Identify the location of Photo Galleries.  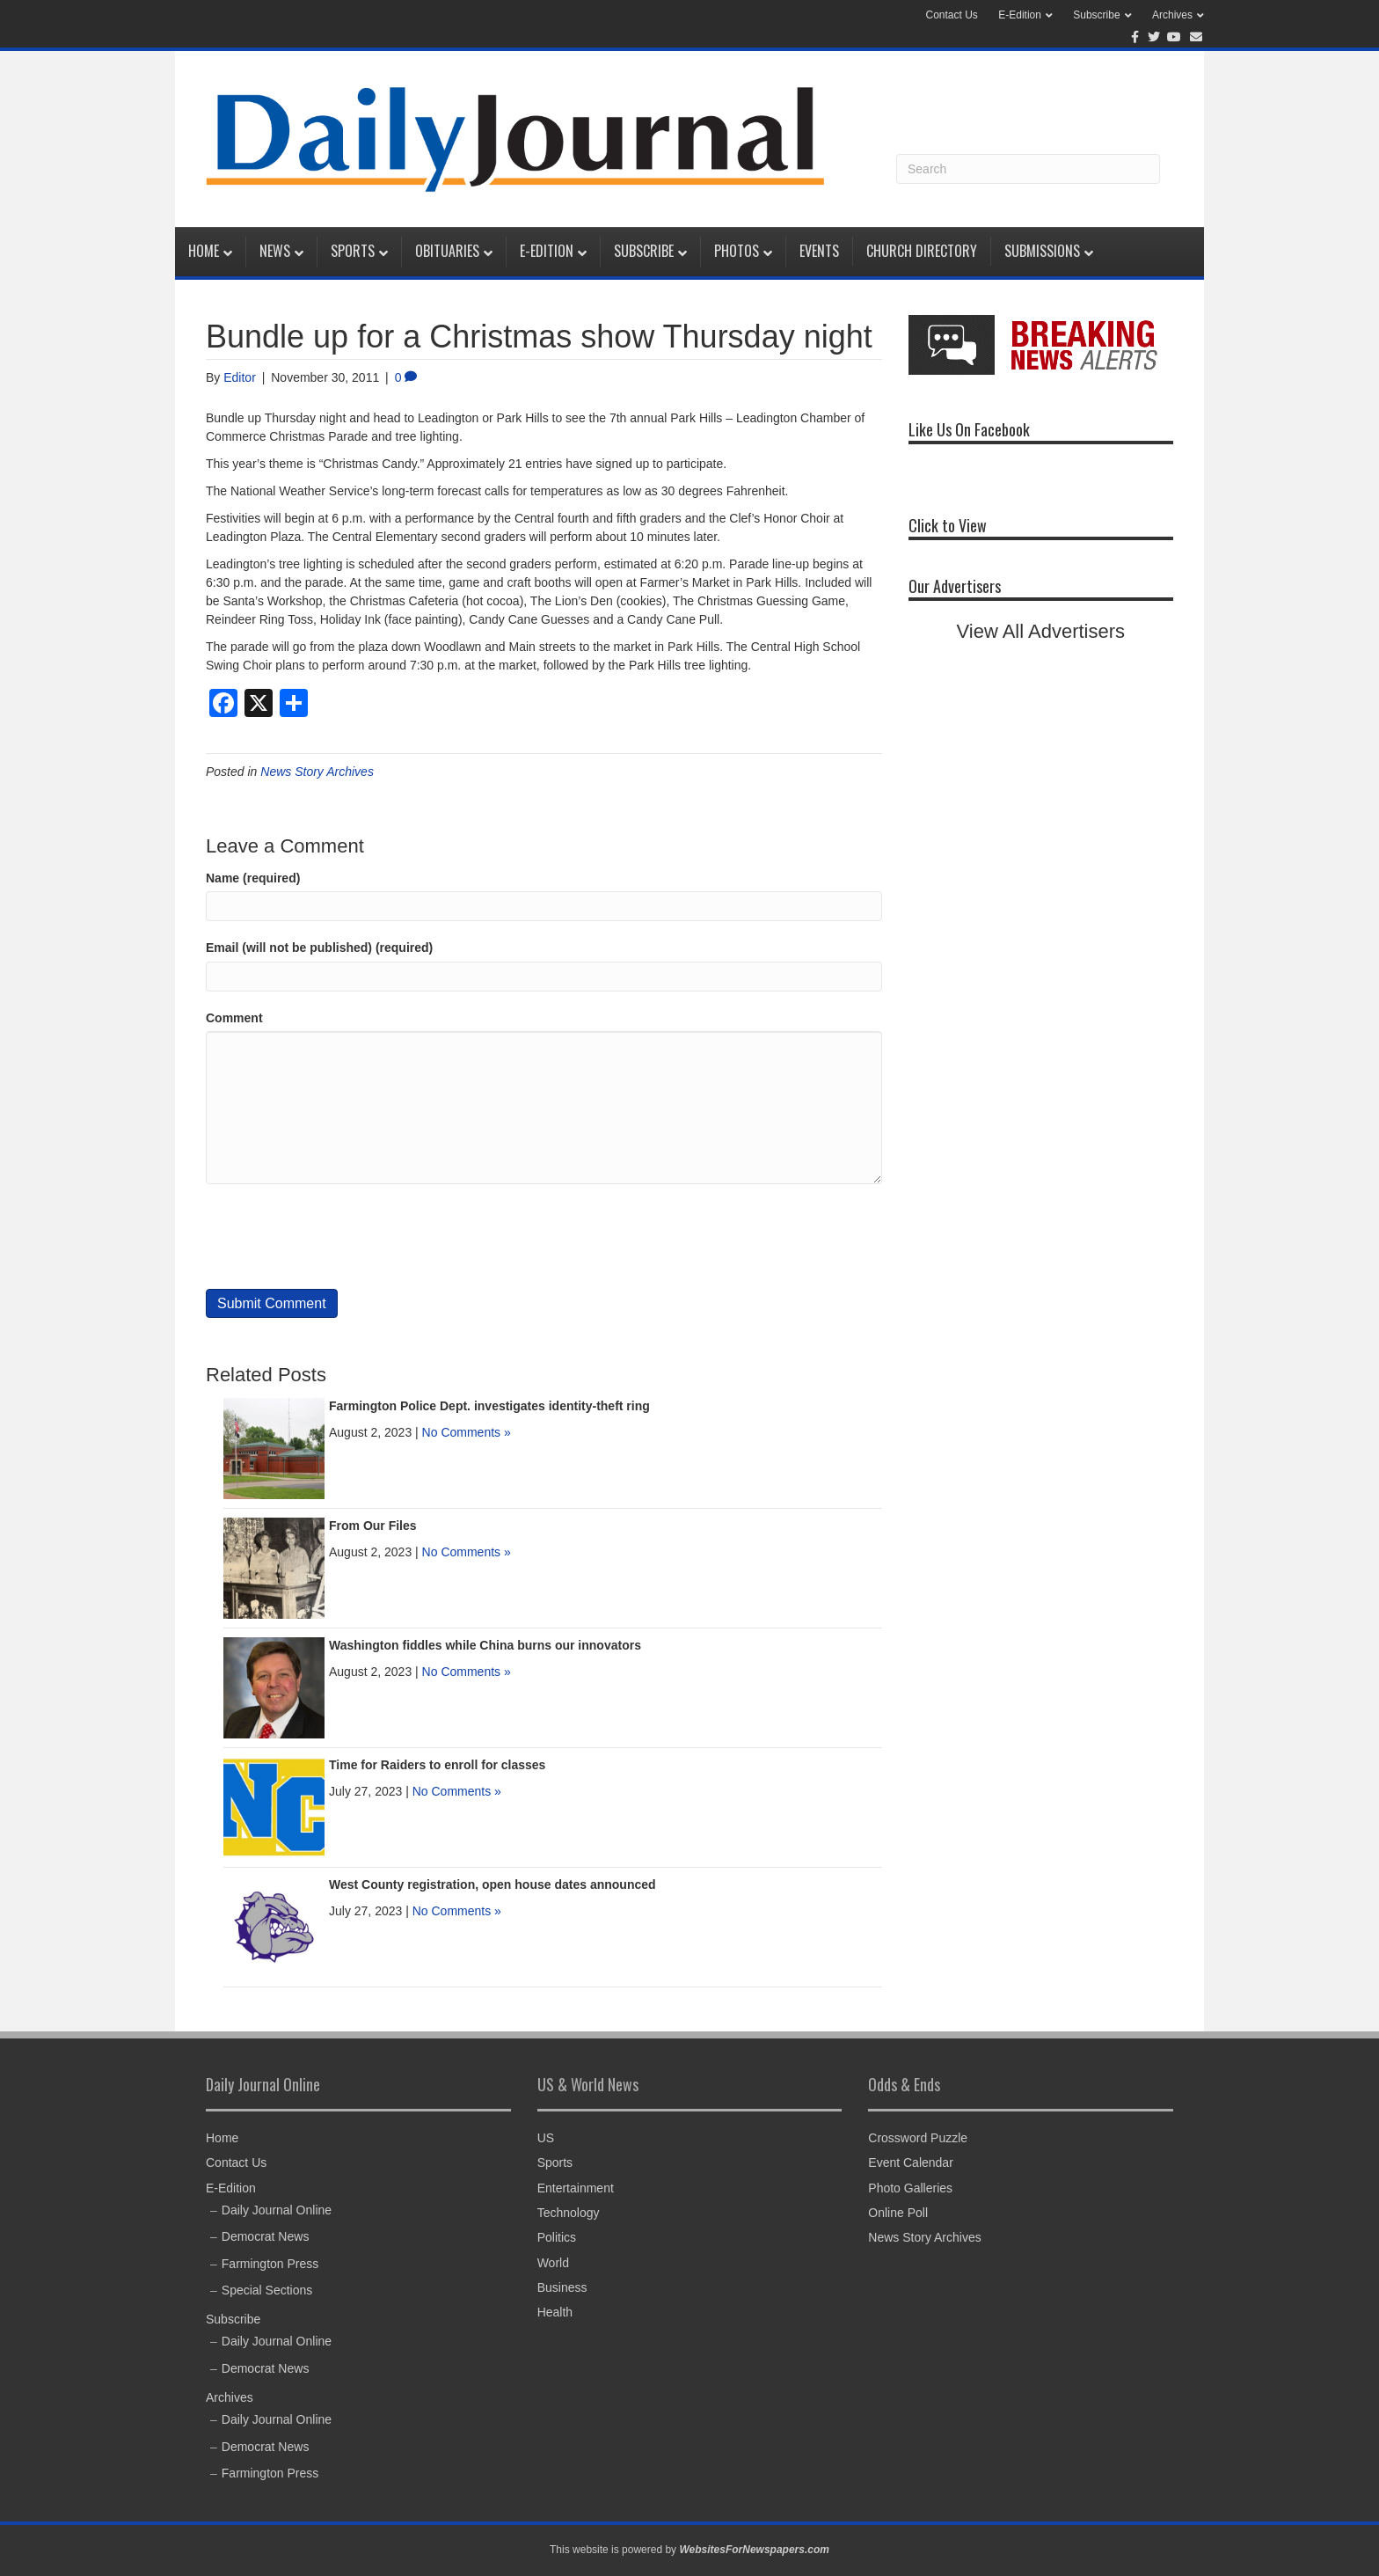
(910, 2188).